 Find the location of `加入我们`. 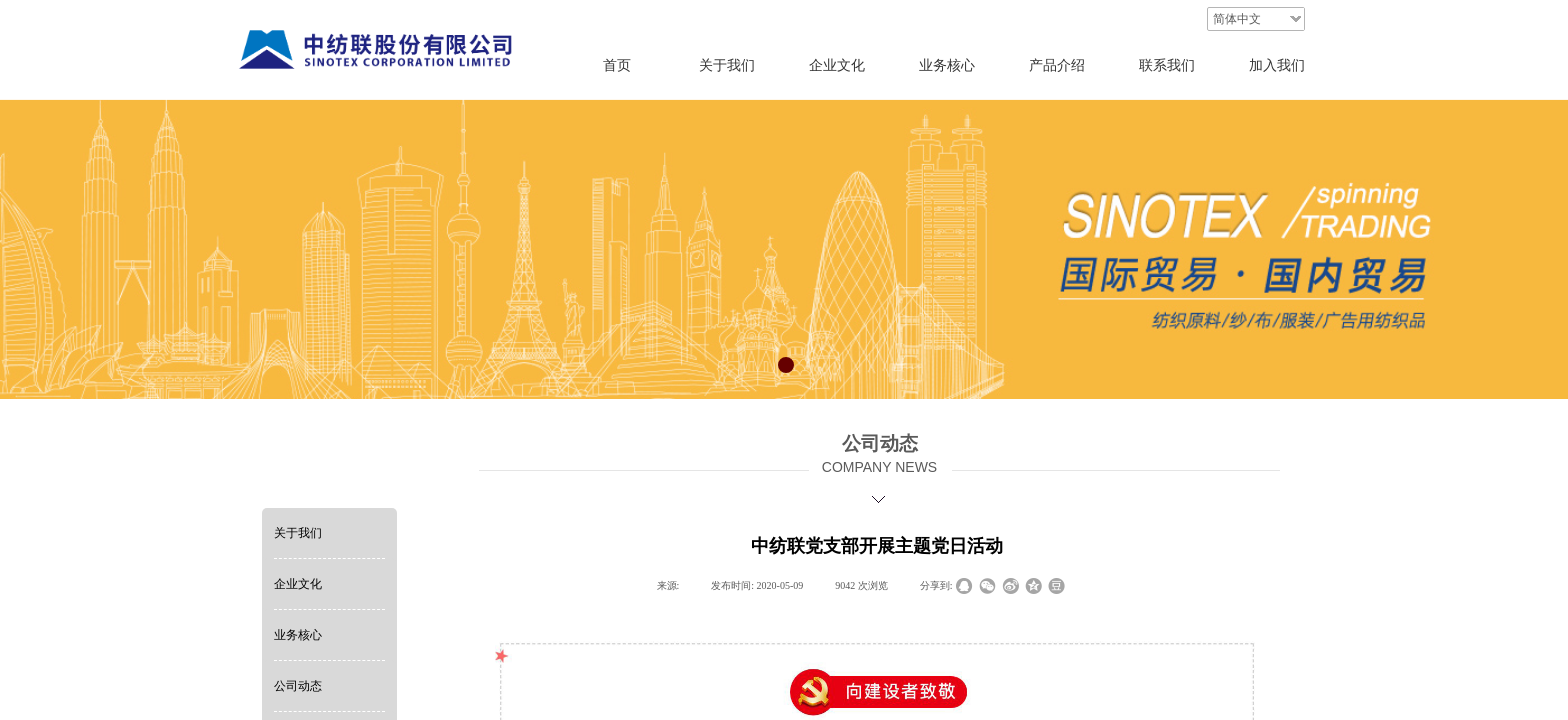

加入我们 is located at coordinates (1277, 65).